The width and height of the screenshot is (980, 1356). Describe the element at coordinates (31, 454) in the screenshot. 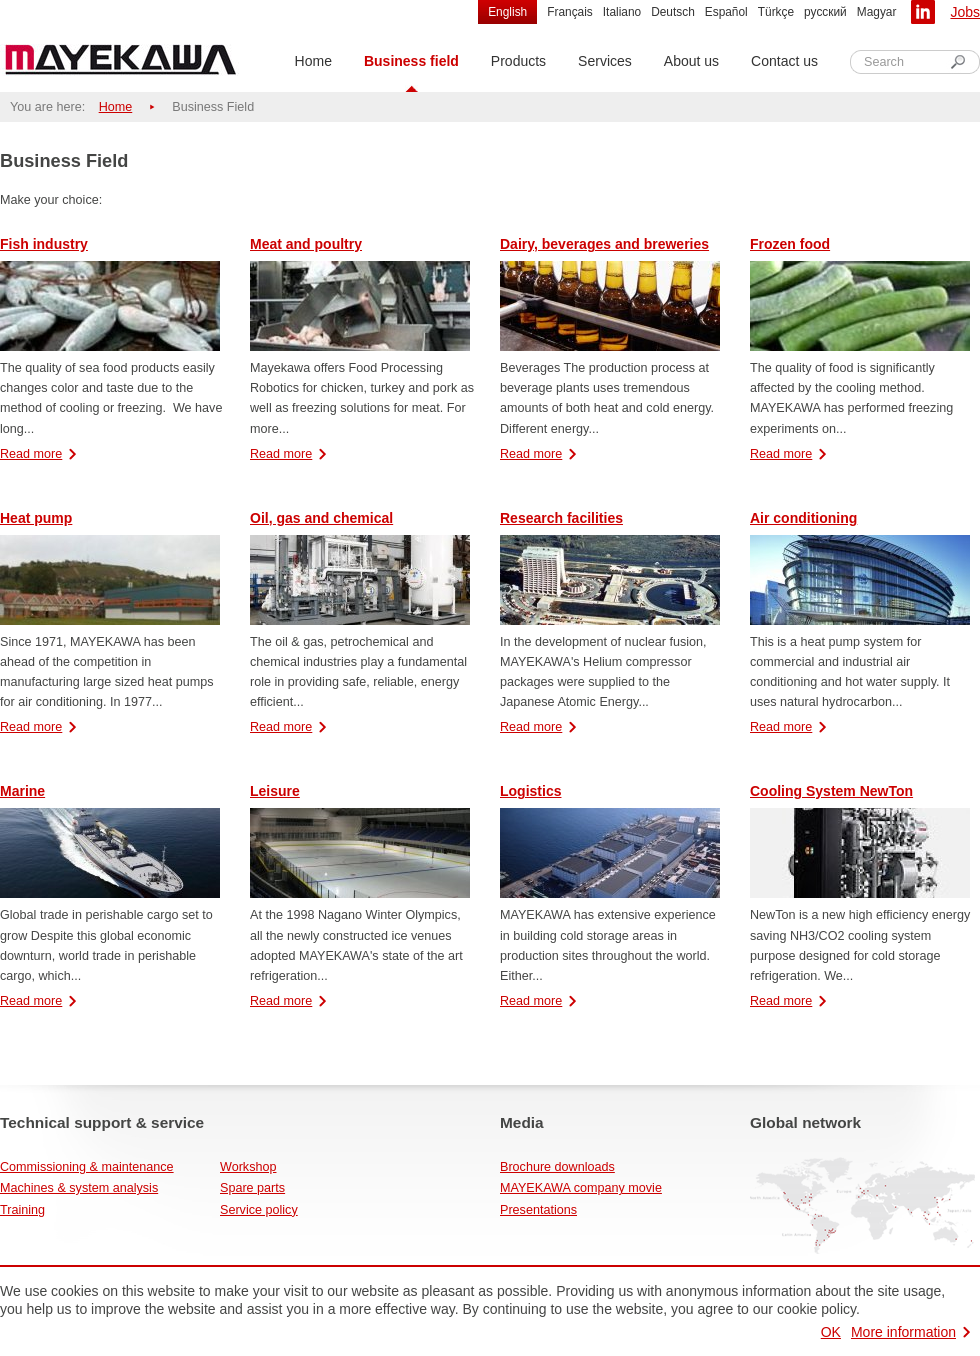

I see `Read more` at that location.